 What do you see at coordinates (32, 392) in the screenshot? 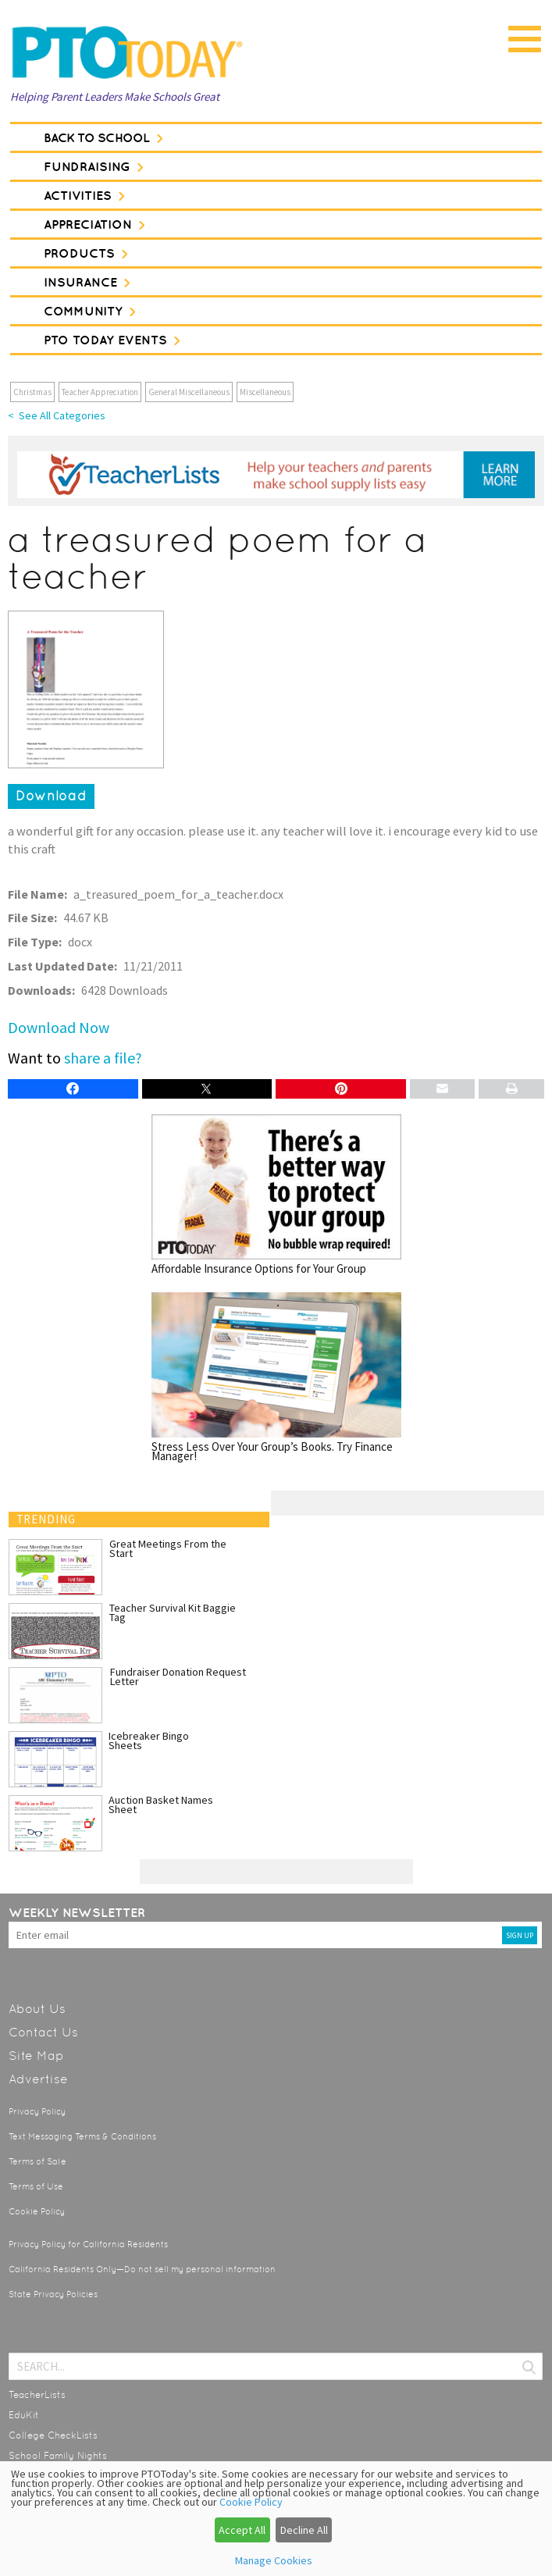
I see `Christmas` at bounding box center [32, 392].